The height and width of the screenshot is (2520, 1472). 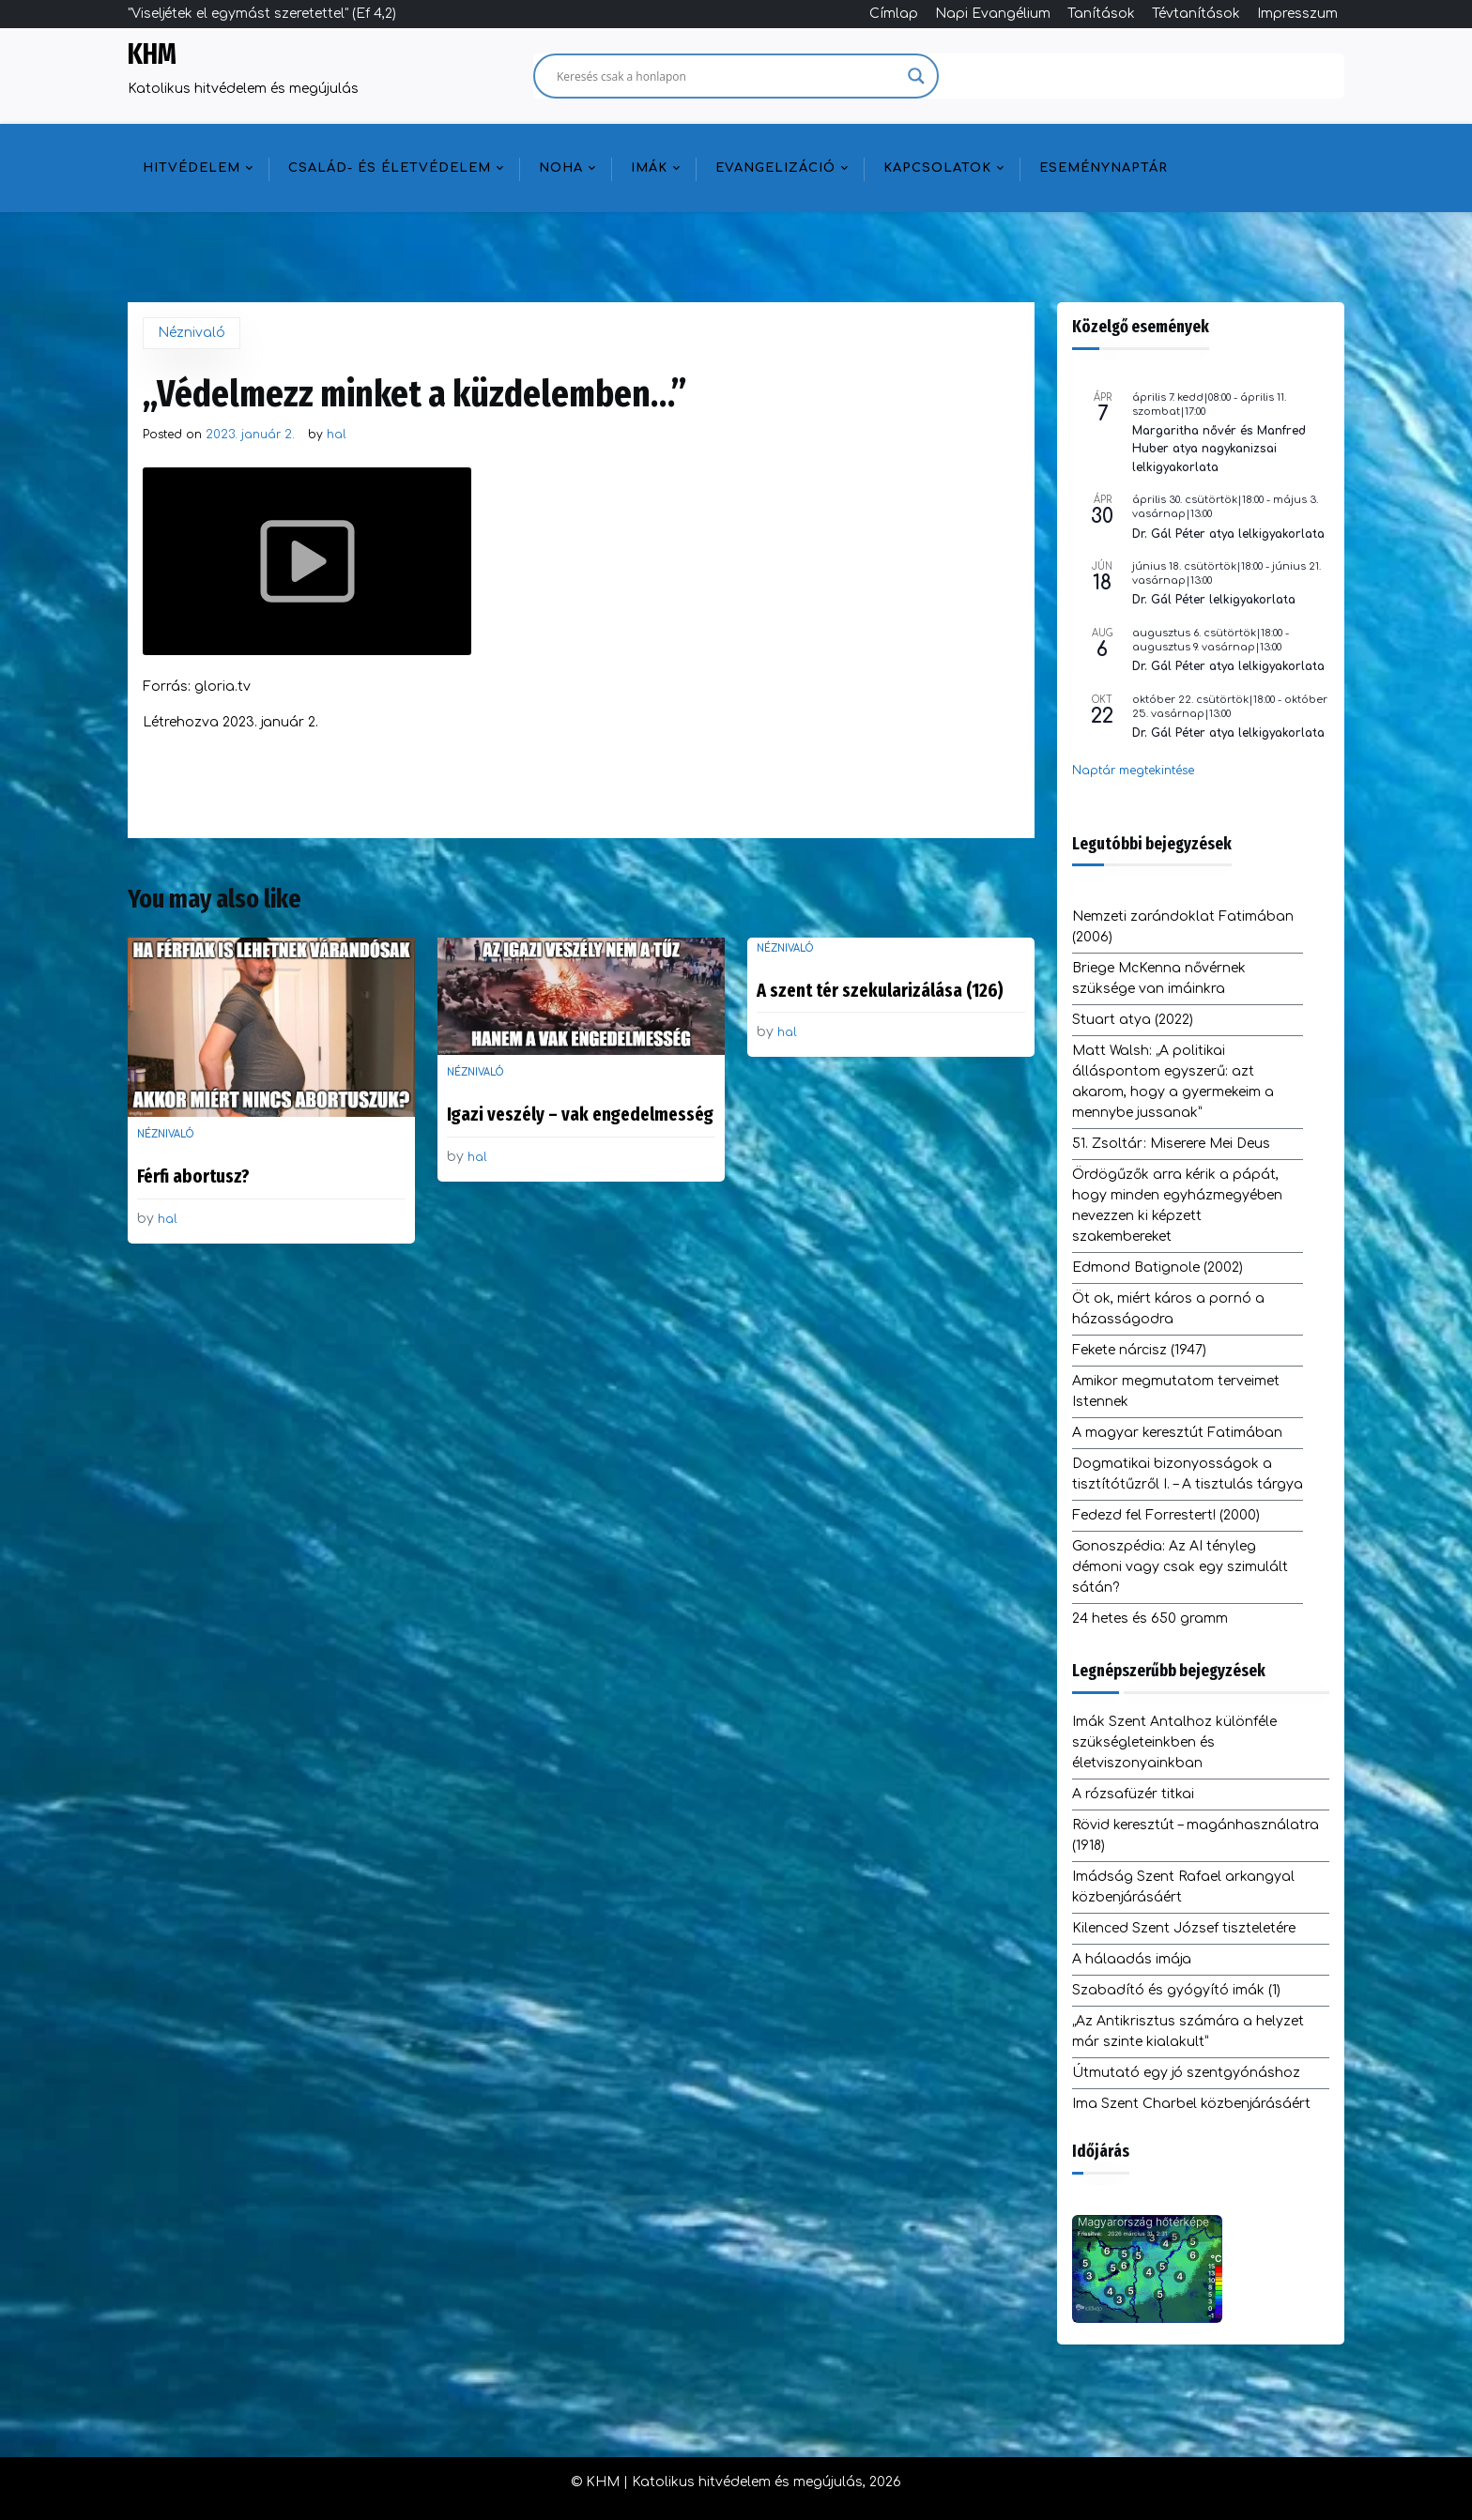 I want to click on KHM, so click(x=152, y=54).